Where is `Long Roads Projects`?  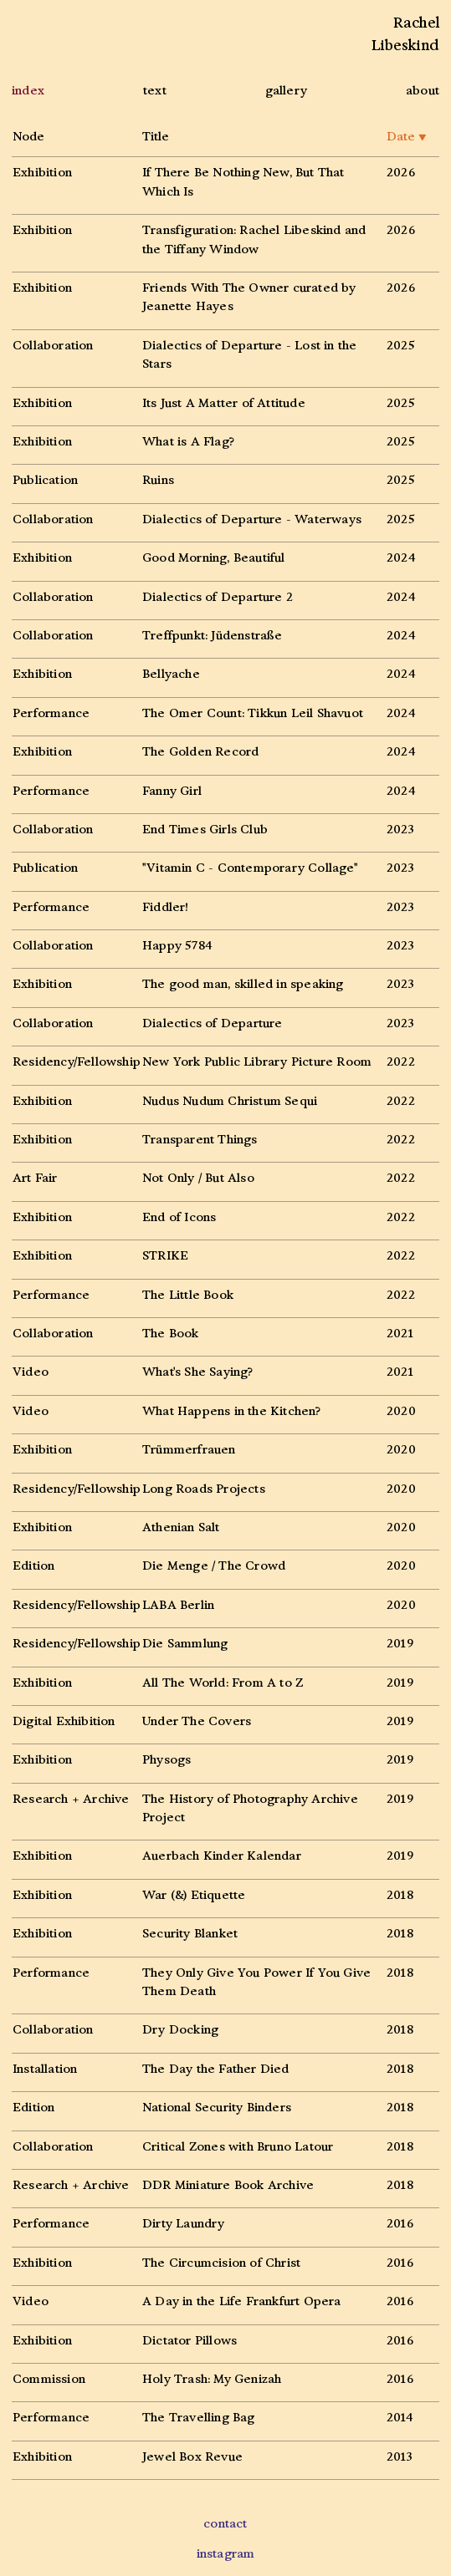 Long Roads Projects is located at coordinates (203, 1489).